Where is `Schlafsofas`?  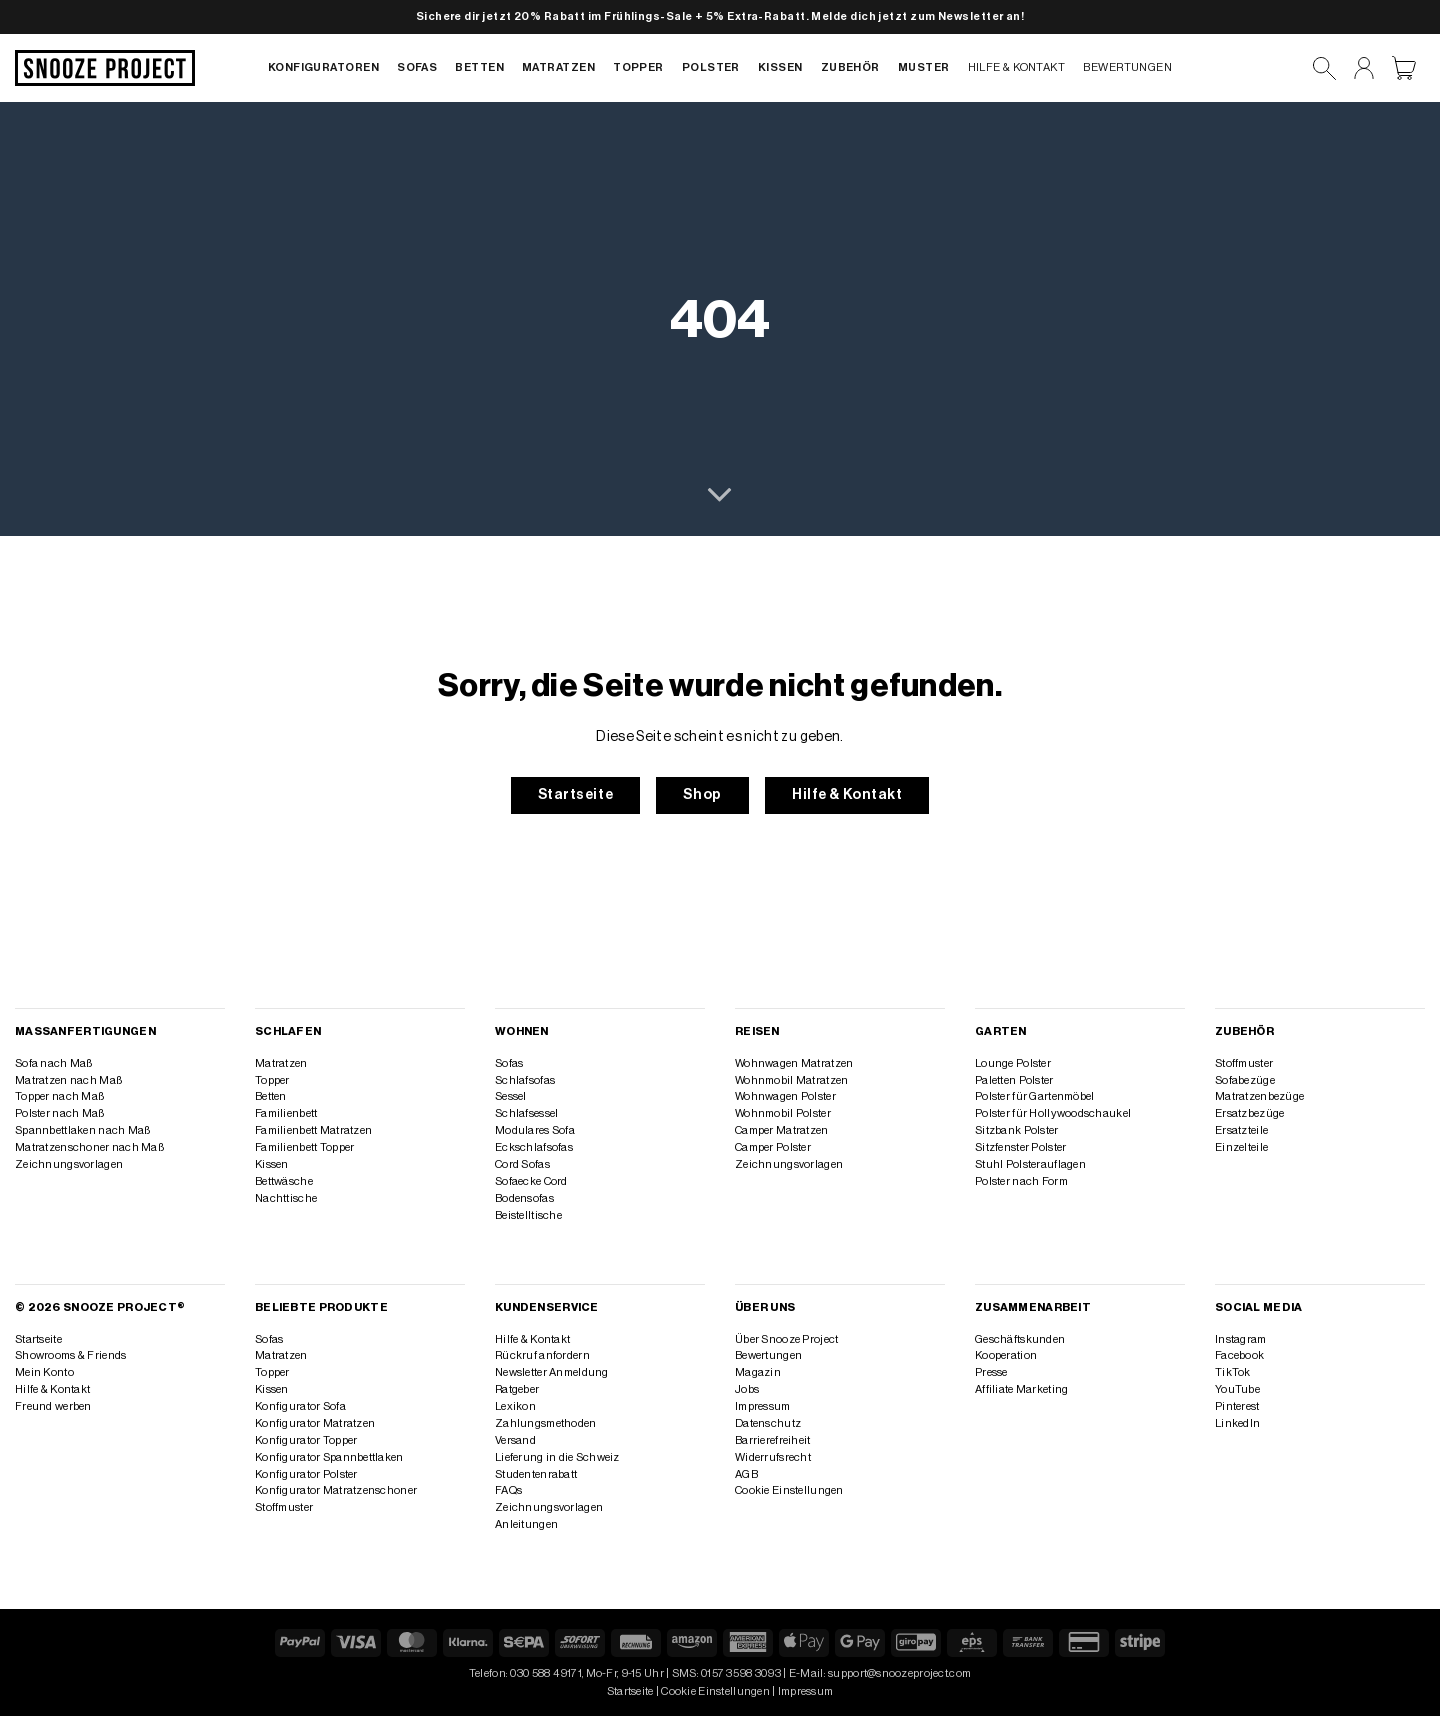
Schlafsofas is located at coordinates (525, 1080).